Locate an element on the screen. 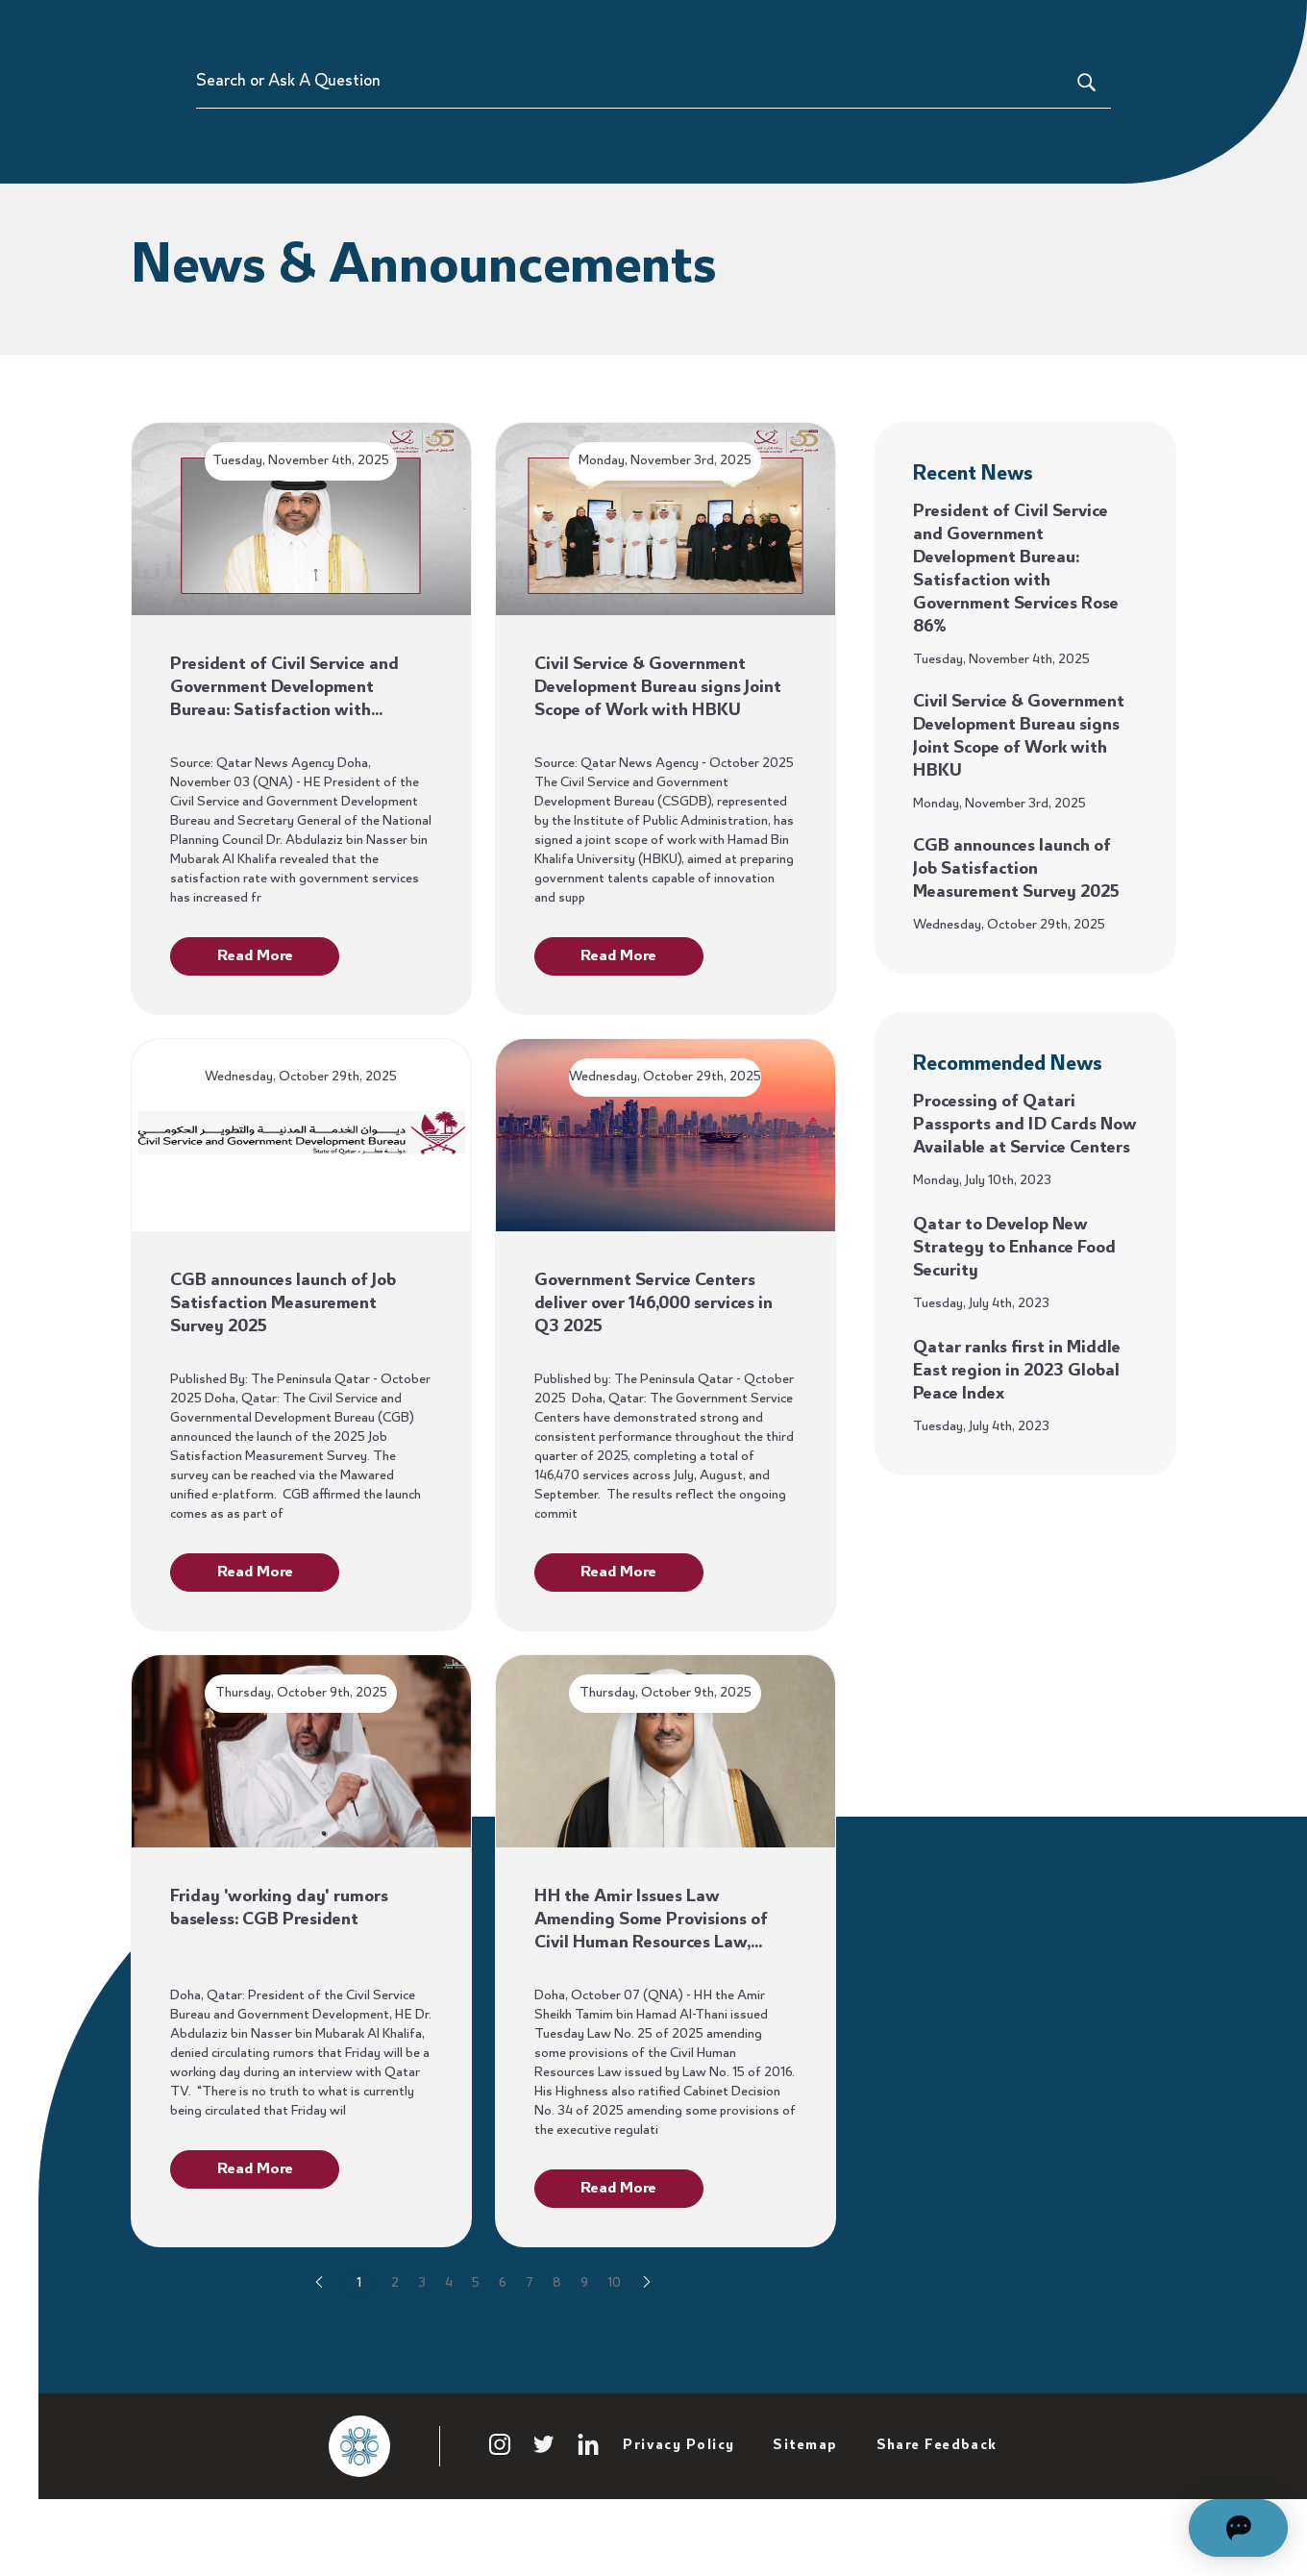 The image size is (1307, 2576). 4 [Go to page 4] is located at coordinates (449, 2341).